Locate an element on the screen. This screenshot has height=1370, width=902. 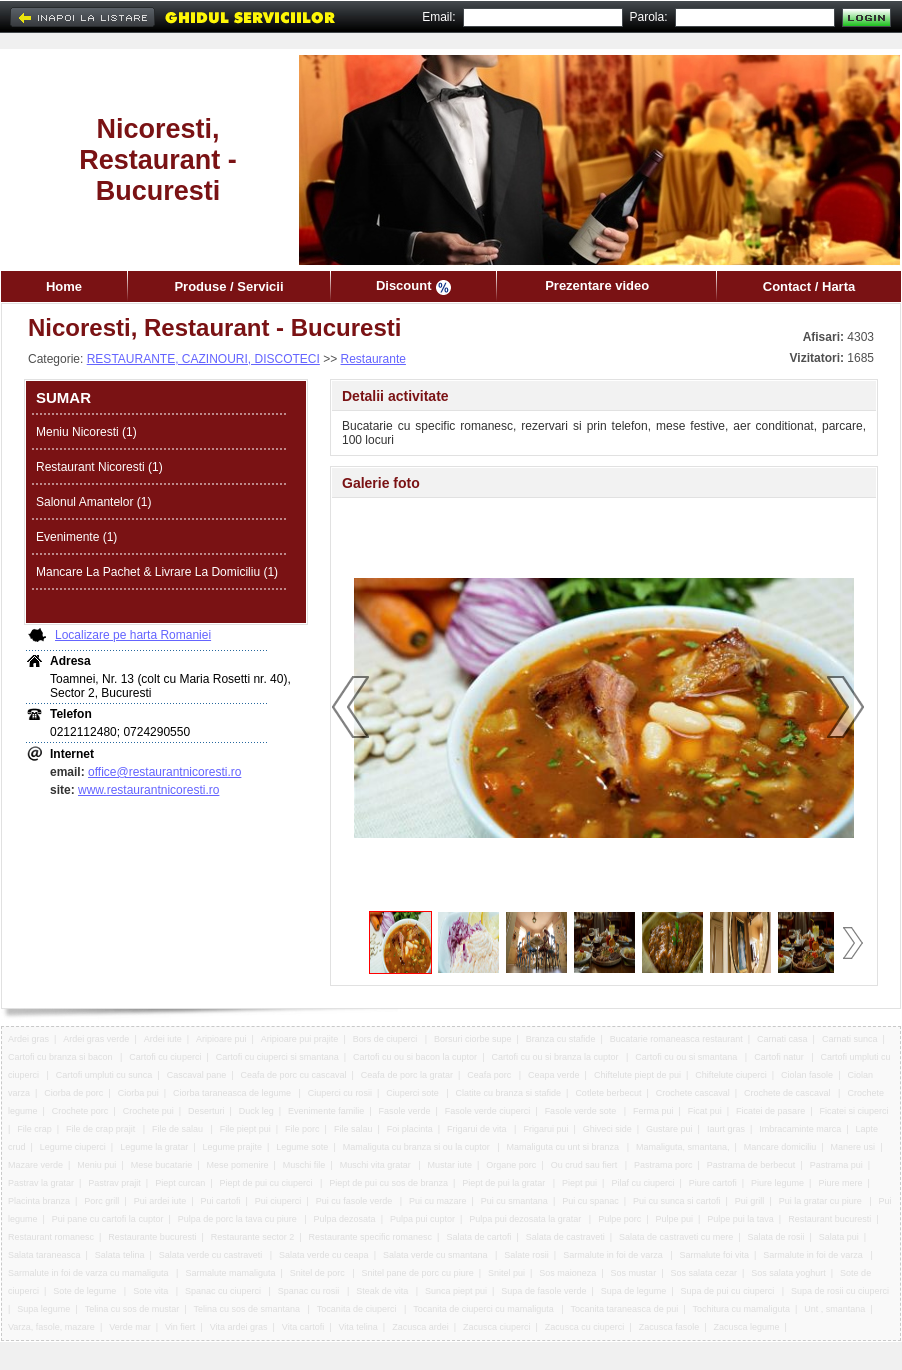
Chiftelute piept de pui is located at coordinates (637, 1075).